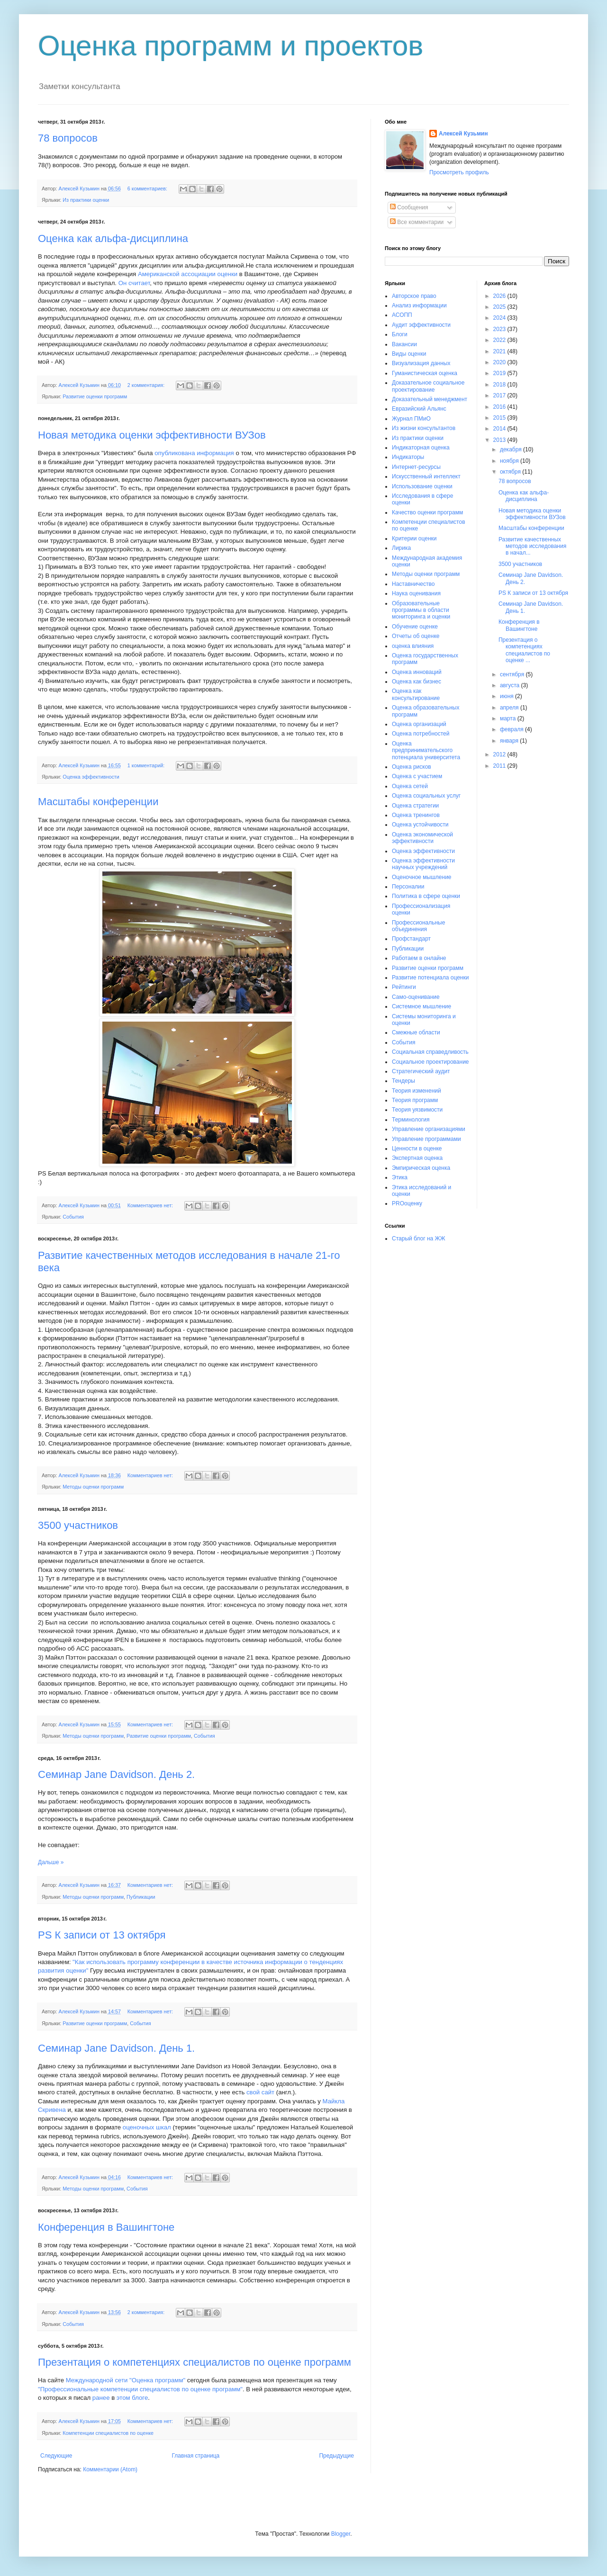  Describe the element at coordinates (410, 1119) in the screenshot. I see `Терминология` at that location.